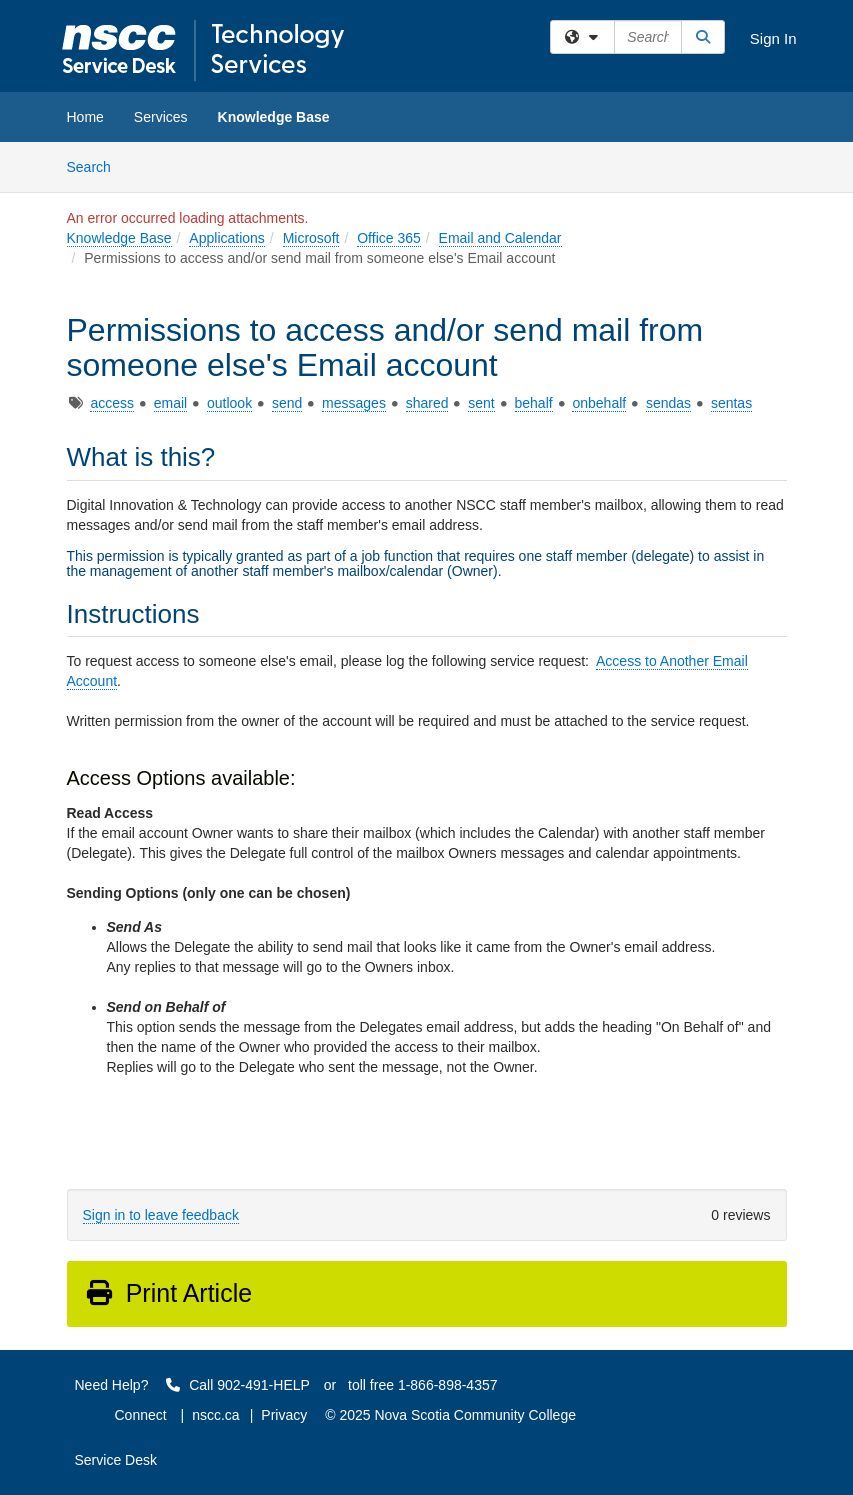  What do you see at coordinates (500, 238) in the screenshot?
I see `Email and Calendar` at bounding box center [500, 238].